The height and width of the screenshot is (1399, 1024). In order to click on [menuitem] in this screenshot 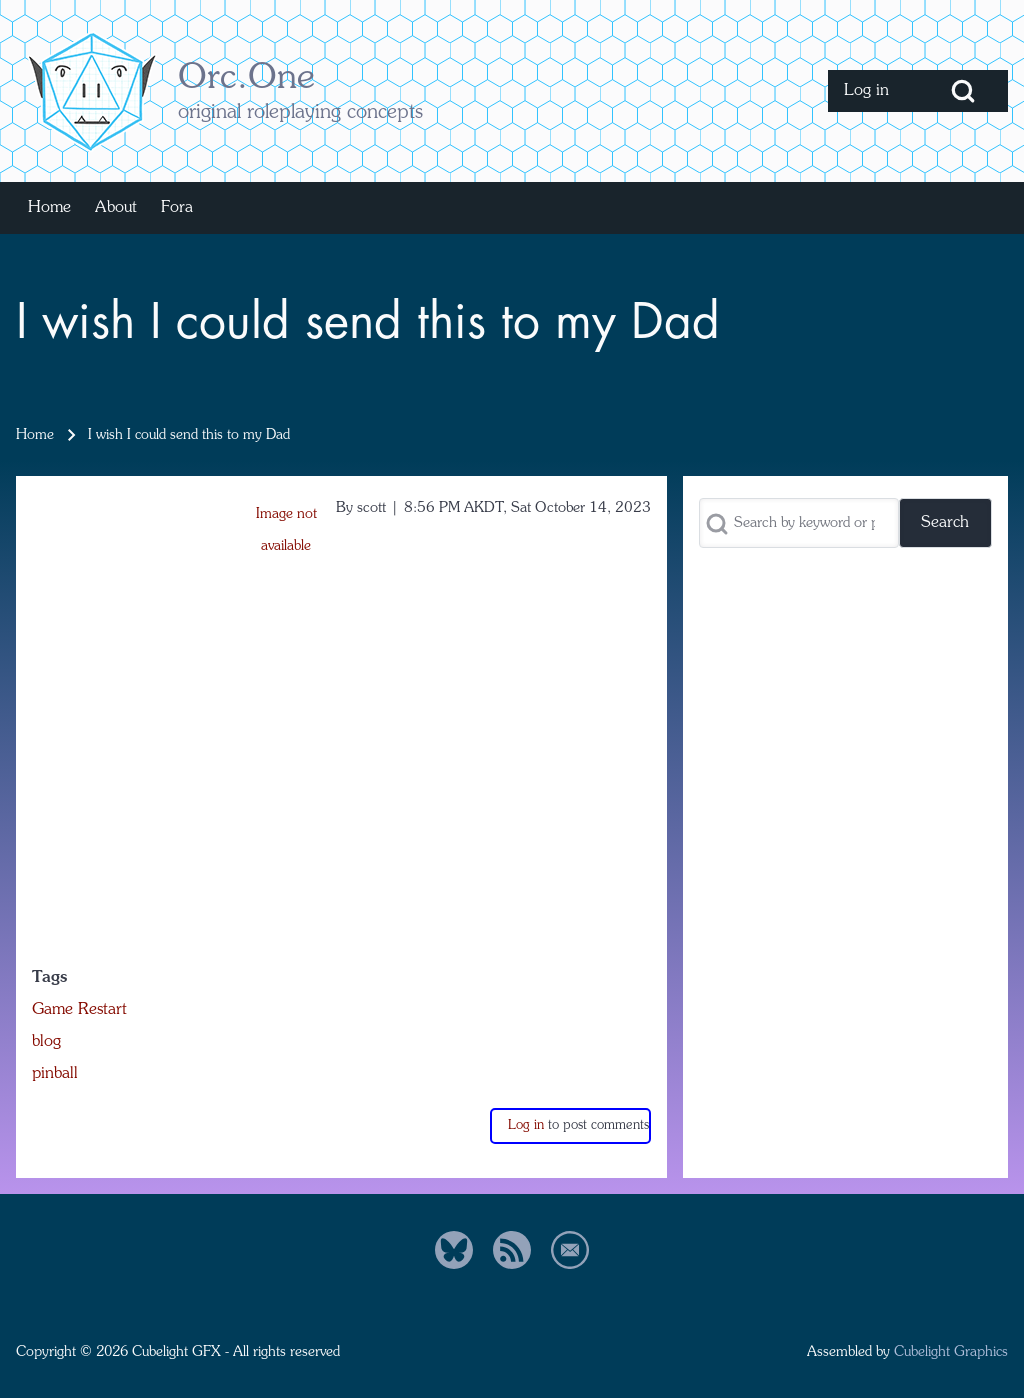, I will do `click(873, 91)`.